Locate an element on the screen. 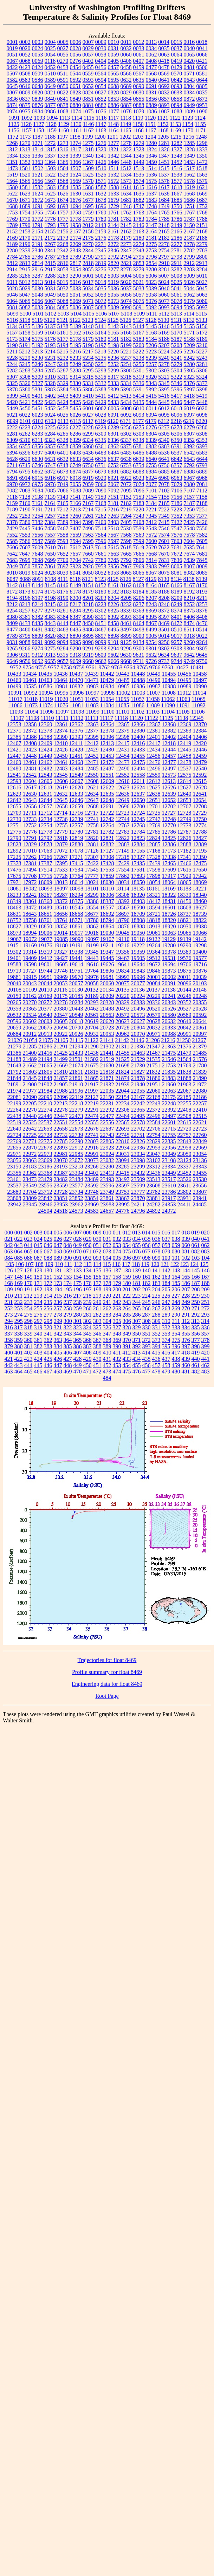 The width and height of the screenshot is (214, 2576). 1154 is located at coordinates (187, 124).